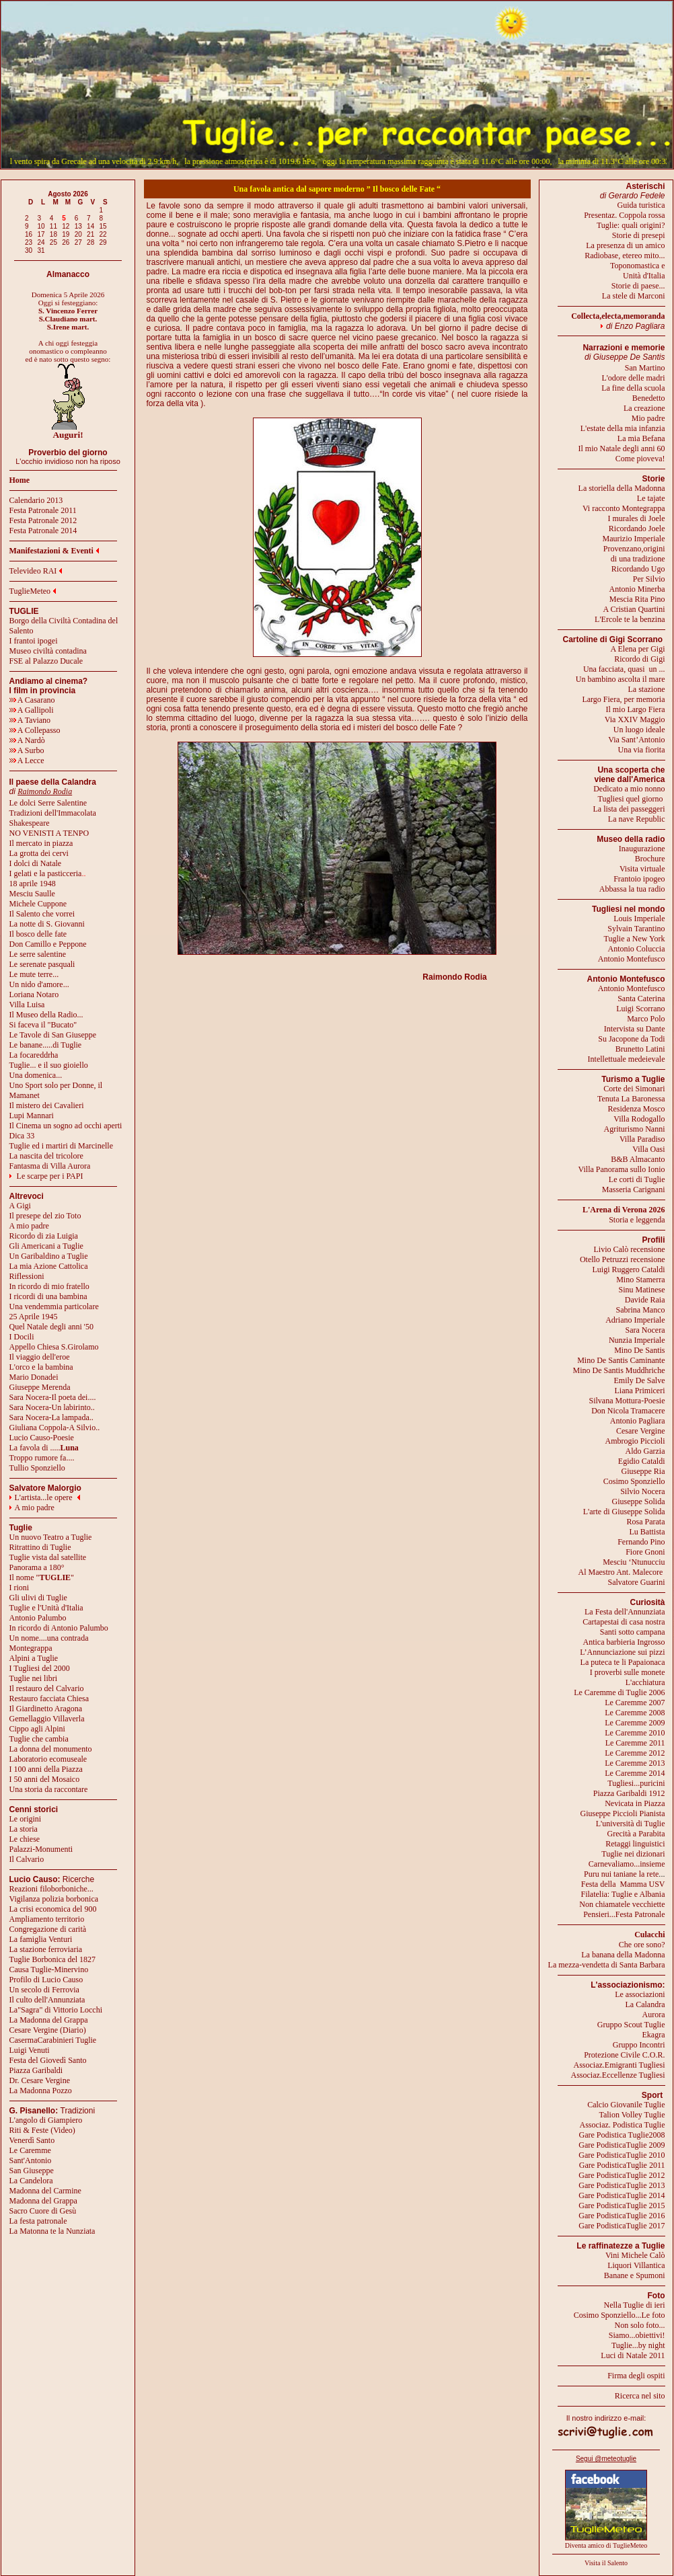  What do you see at coordinates (644, 408) in the screenshot?
I see `La creazione` at bounding box center [644, 408].